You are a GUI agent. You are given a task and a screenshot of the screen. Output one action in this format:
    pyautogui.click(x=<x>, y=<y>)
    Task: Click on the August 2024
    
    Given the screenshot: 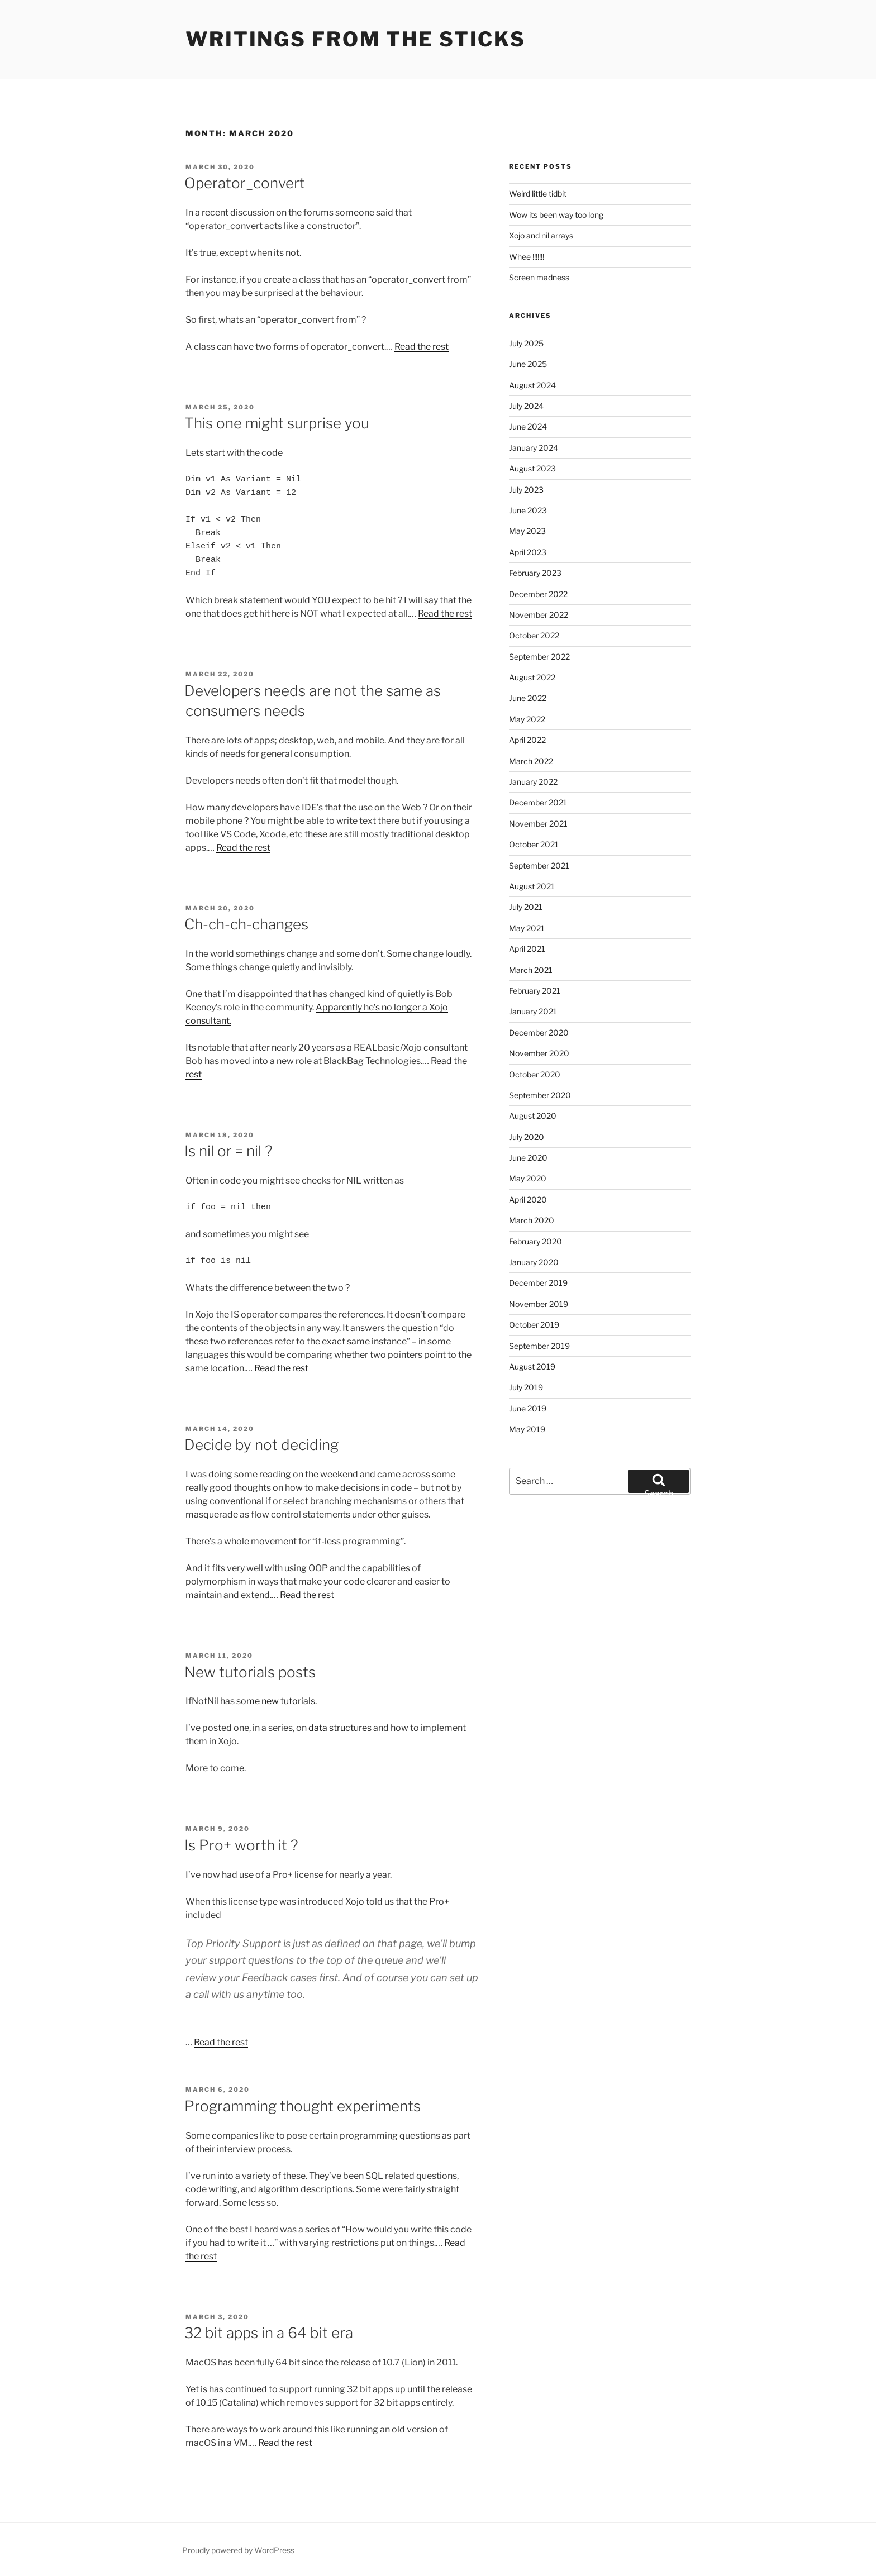 What is the action you would take?
    pyautogui.click(x=532, y=385)
    